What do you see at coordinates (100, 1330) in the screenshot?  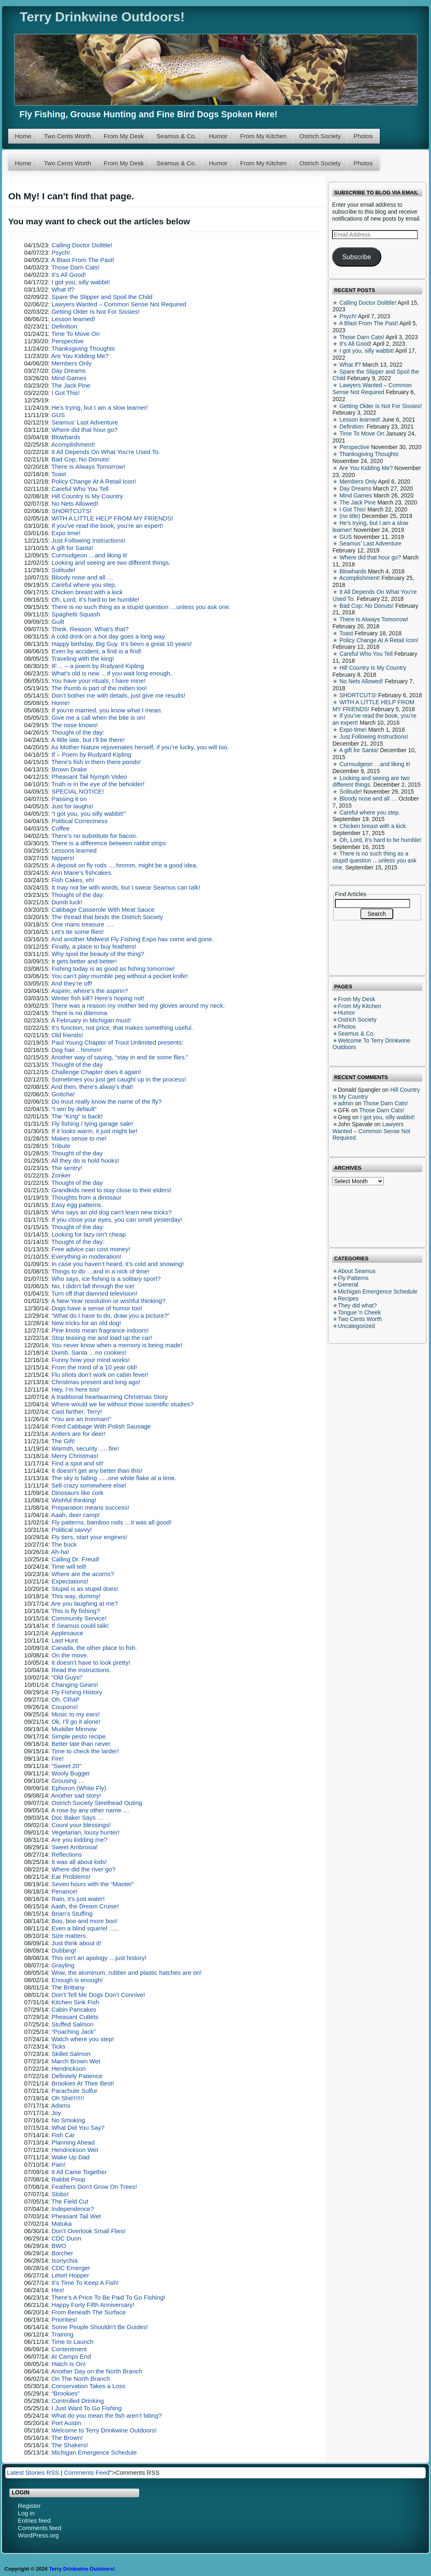 I see `Pine knots mean fragrance indoors!` at bounding box center [100, 1330].